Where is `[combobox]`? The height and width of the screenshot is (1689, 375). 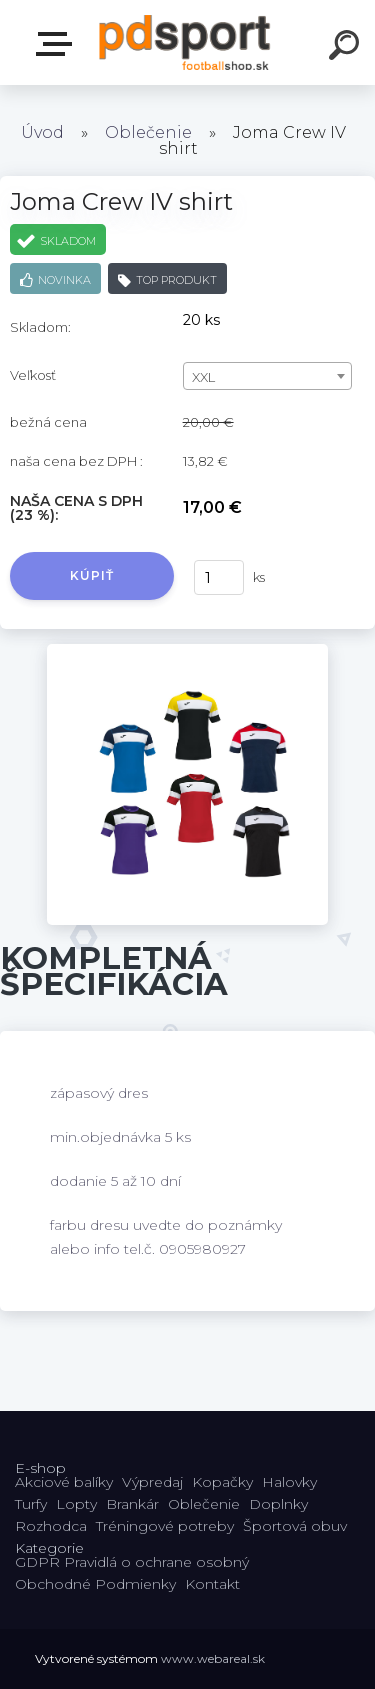
[combobox] is located at coordinates (267, 376).